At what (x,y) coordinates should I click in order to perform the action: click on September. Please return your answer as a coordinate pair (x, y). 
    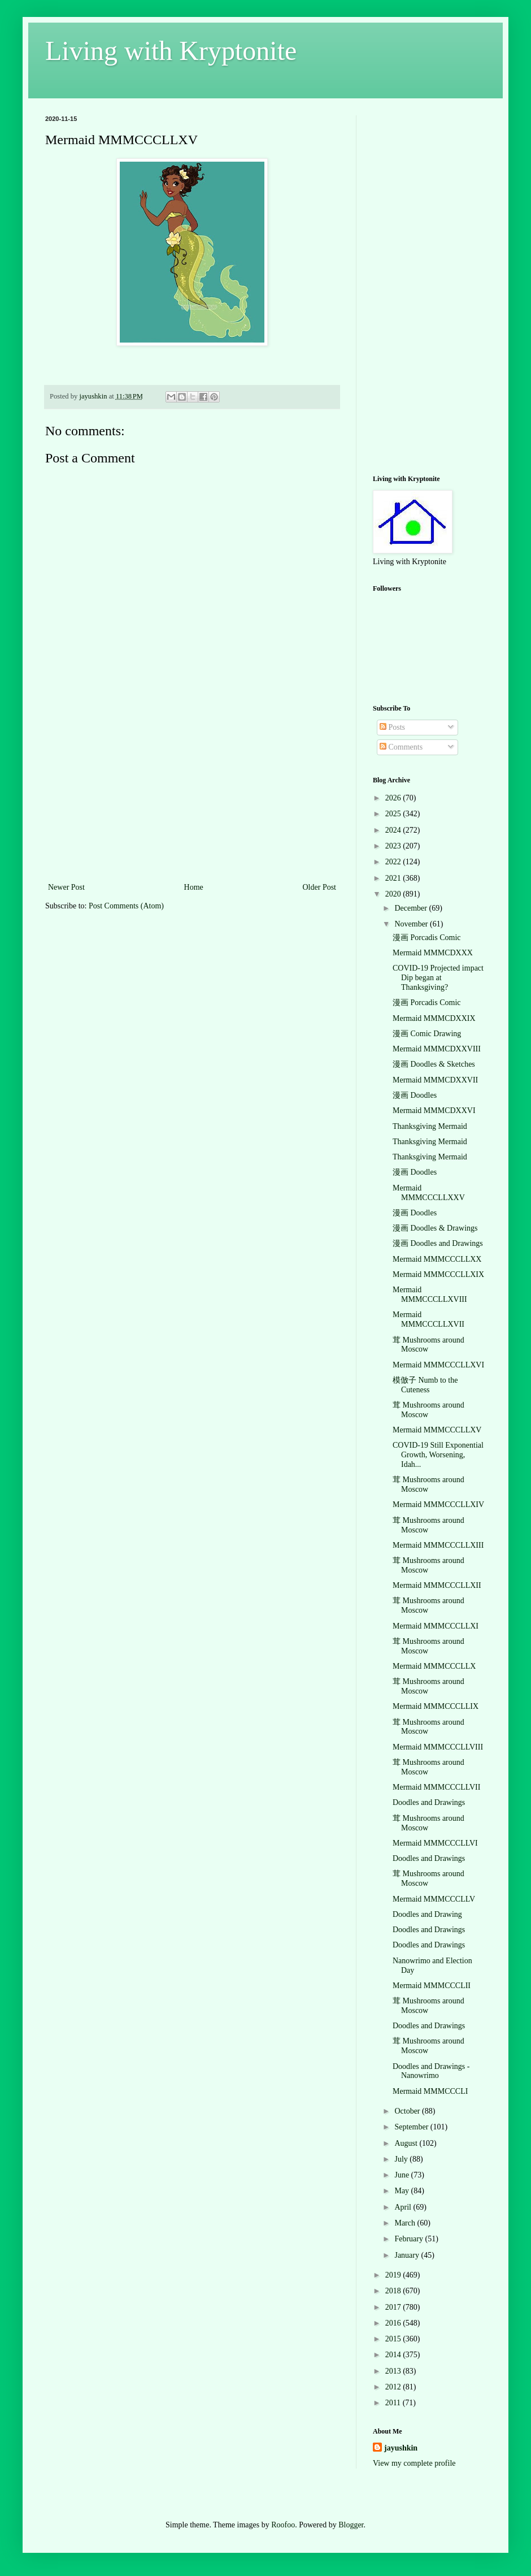
    Looking at the image, I should click on (412, 2127).